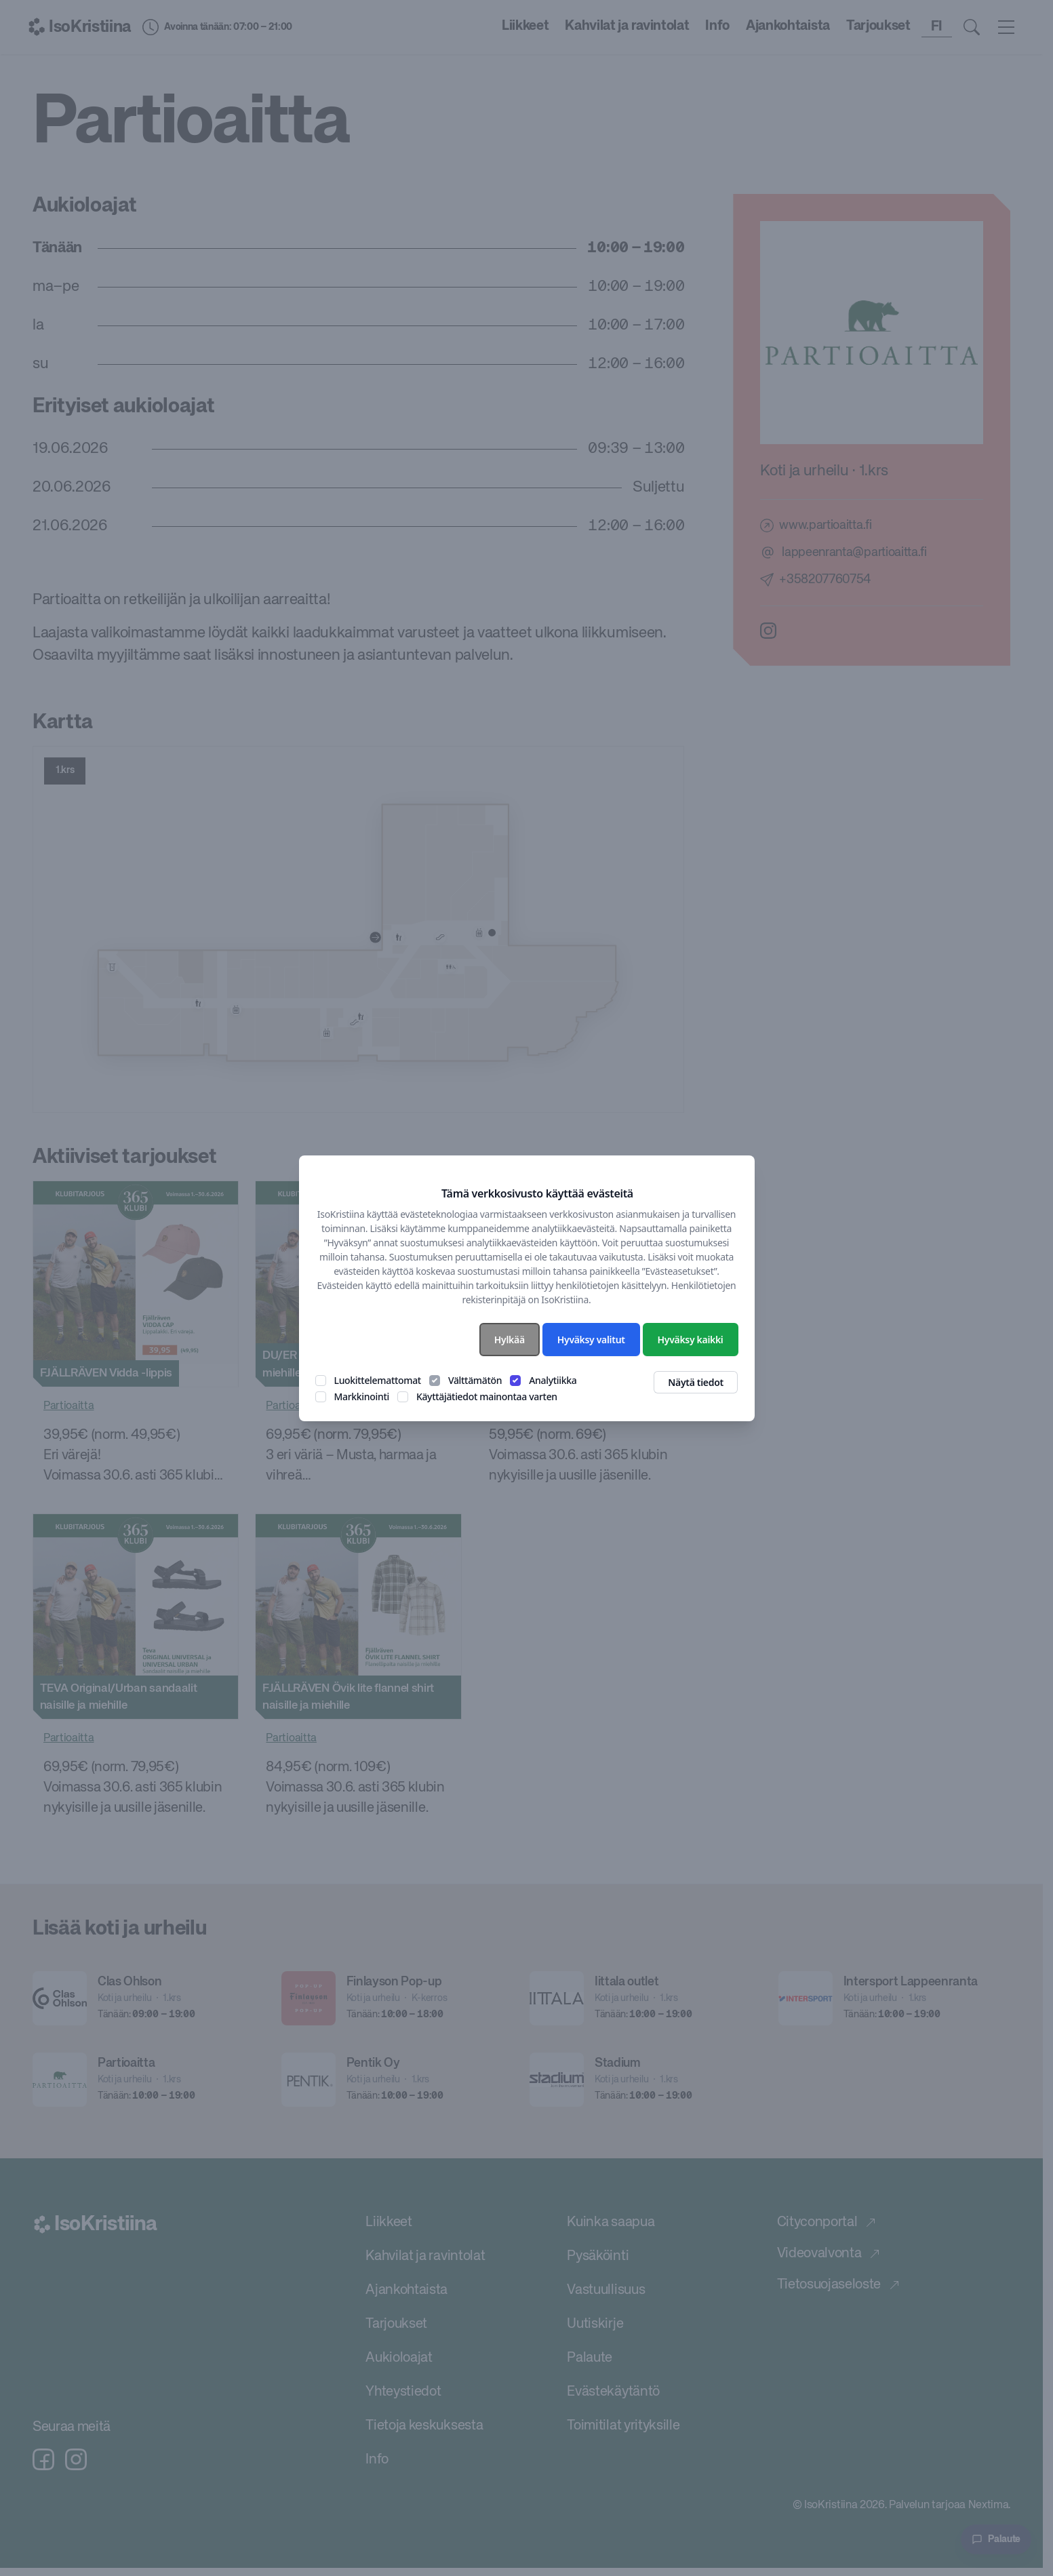  I want to click on Hyväksy valitut, so click(591, 1339).